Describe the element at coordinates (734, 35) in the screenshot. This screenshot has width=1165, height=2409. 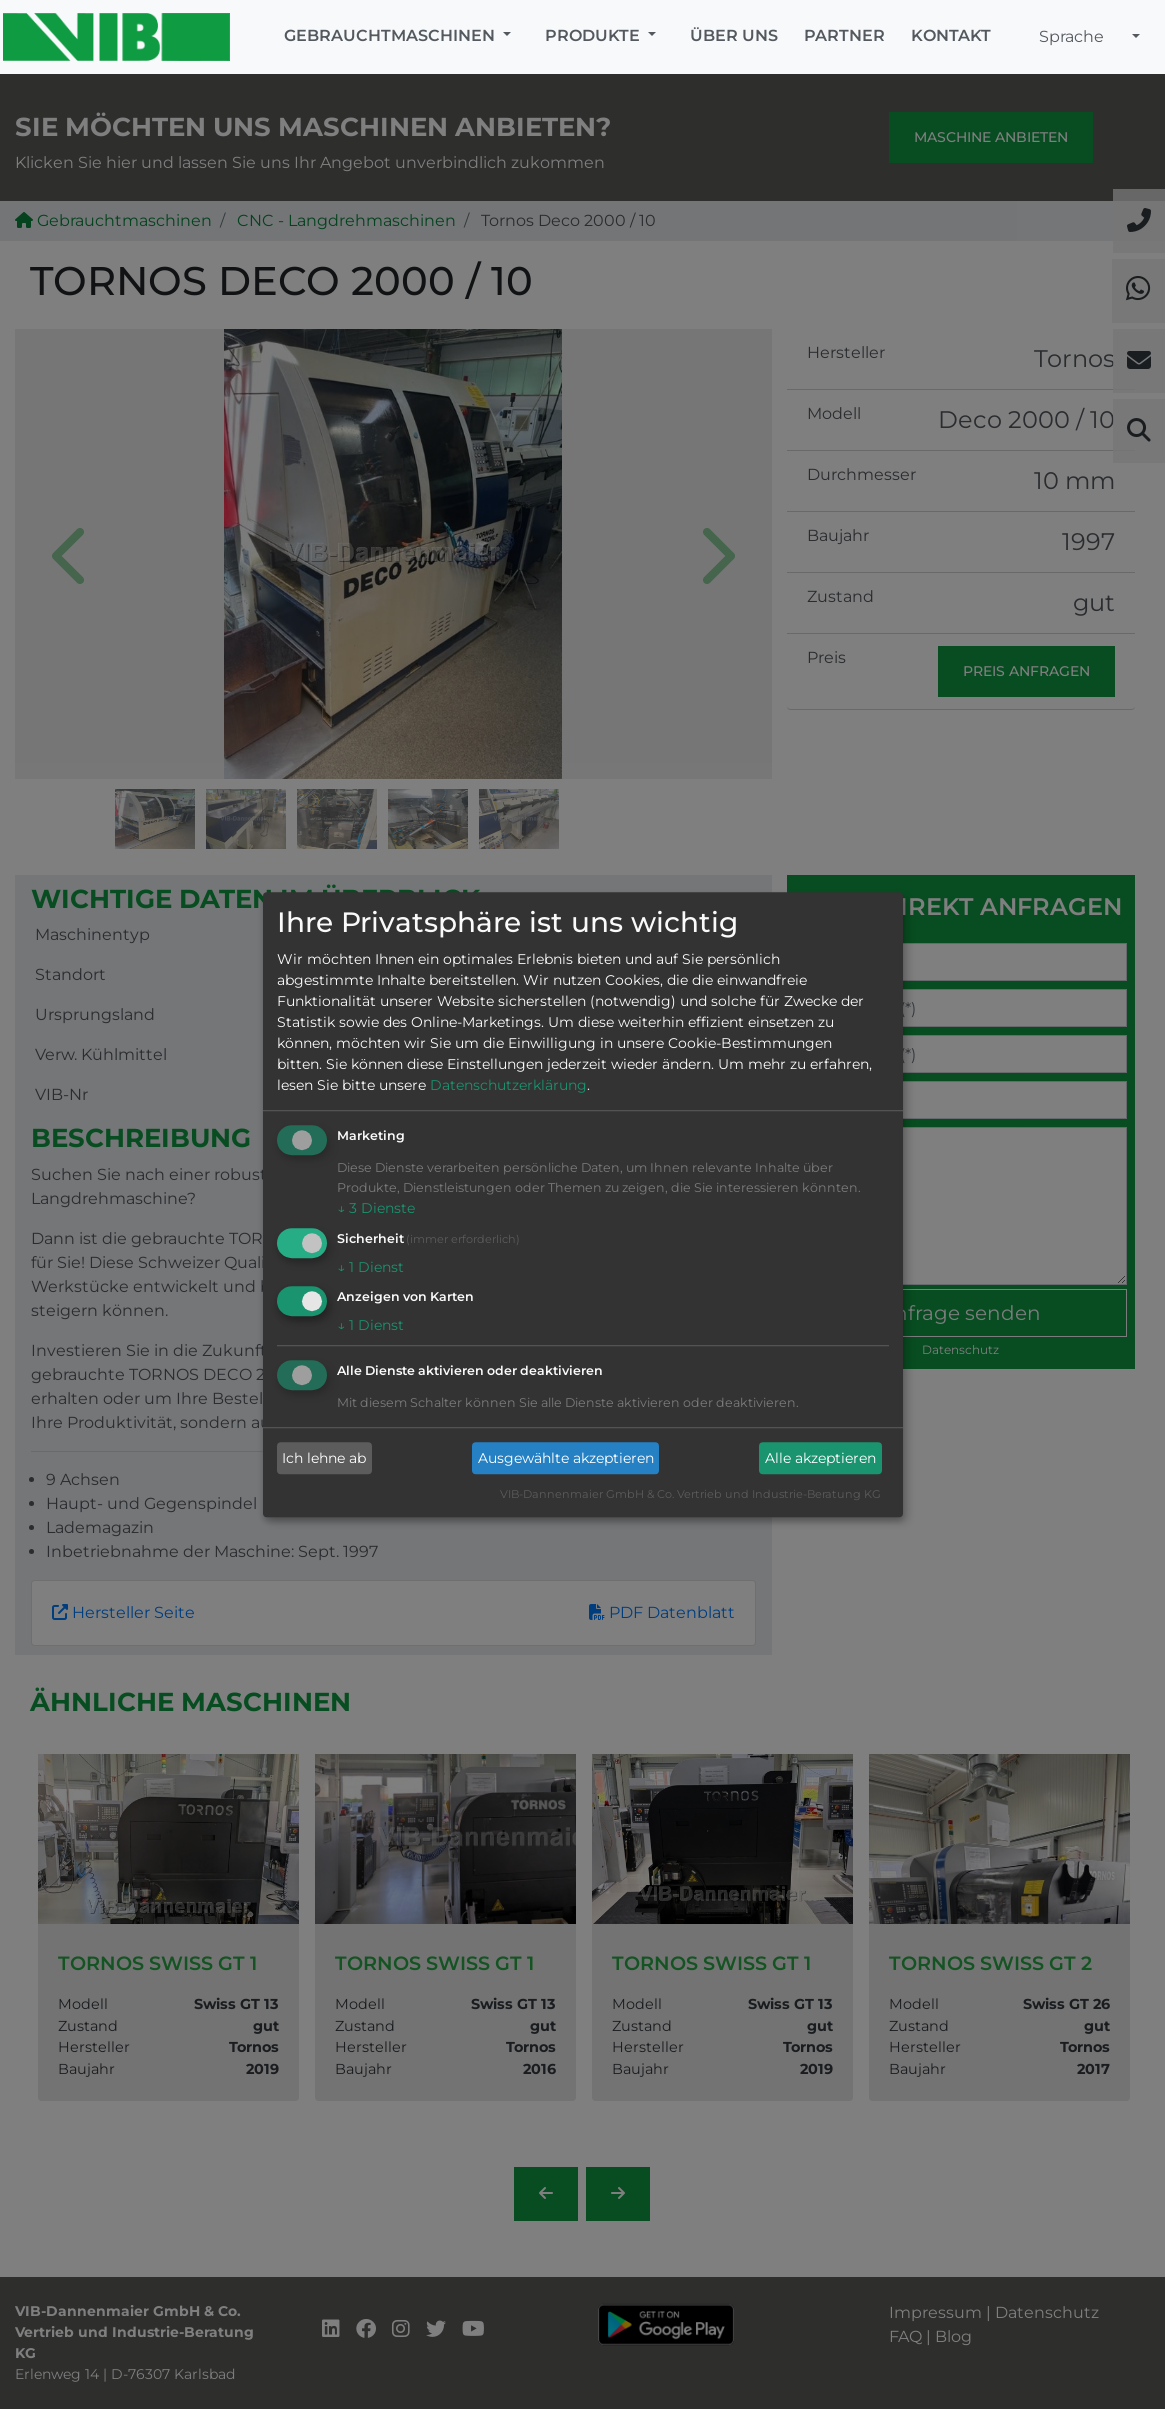
I see `Über uns` at that location.